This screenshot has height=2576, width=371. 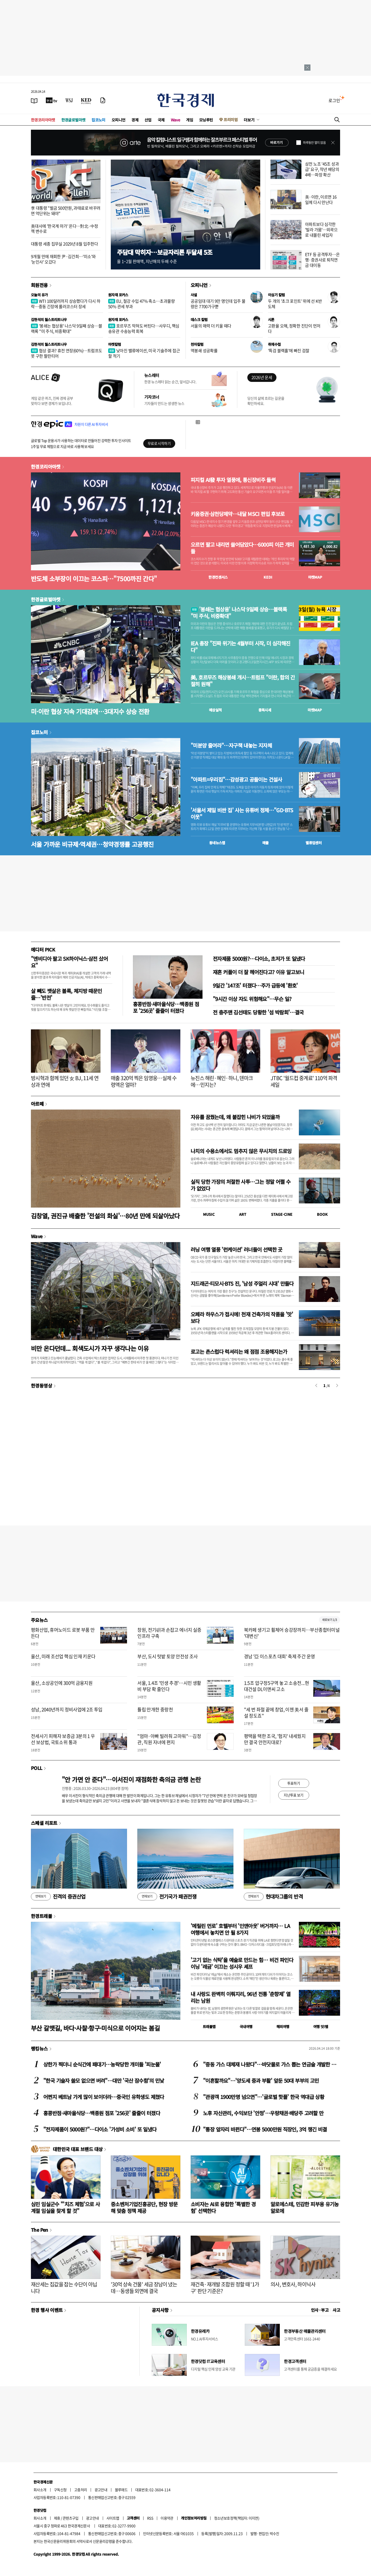 I want to click on 역봉쇄 성공확률, so click(x=204, y=350).